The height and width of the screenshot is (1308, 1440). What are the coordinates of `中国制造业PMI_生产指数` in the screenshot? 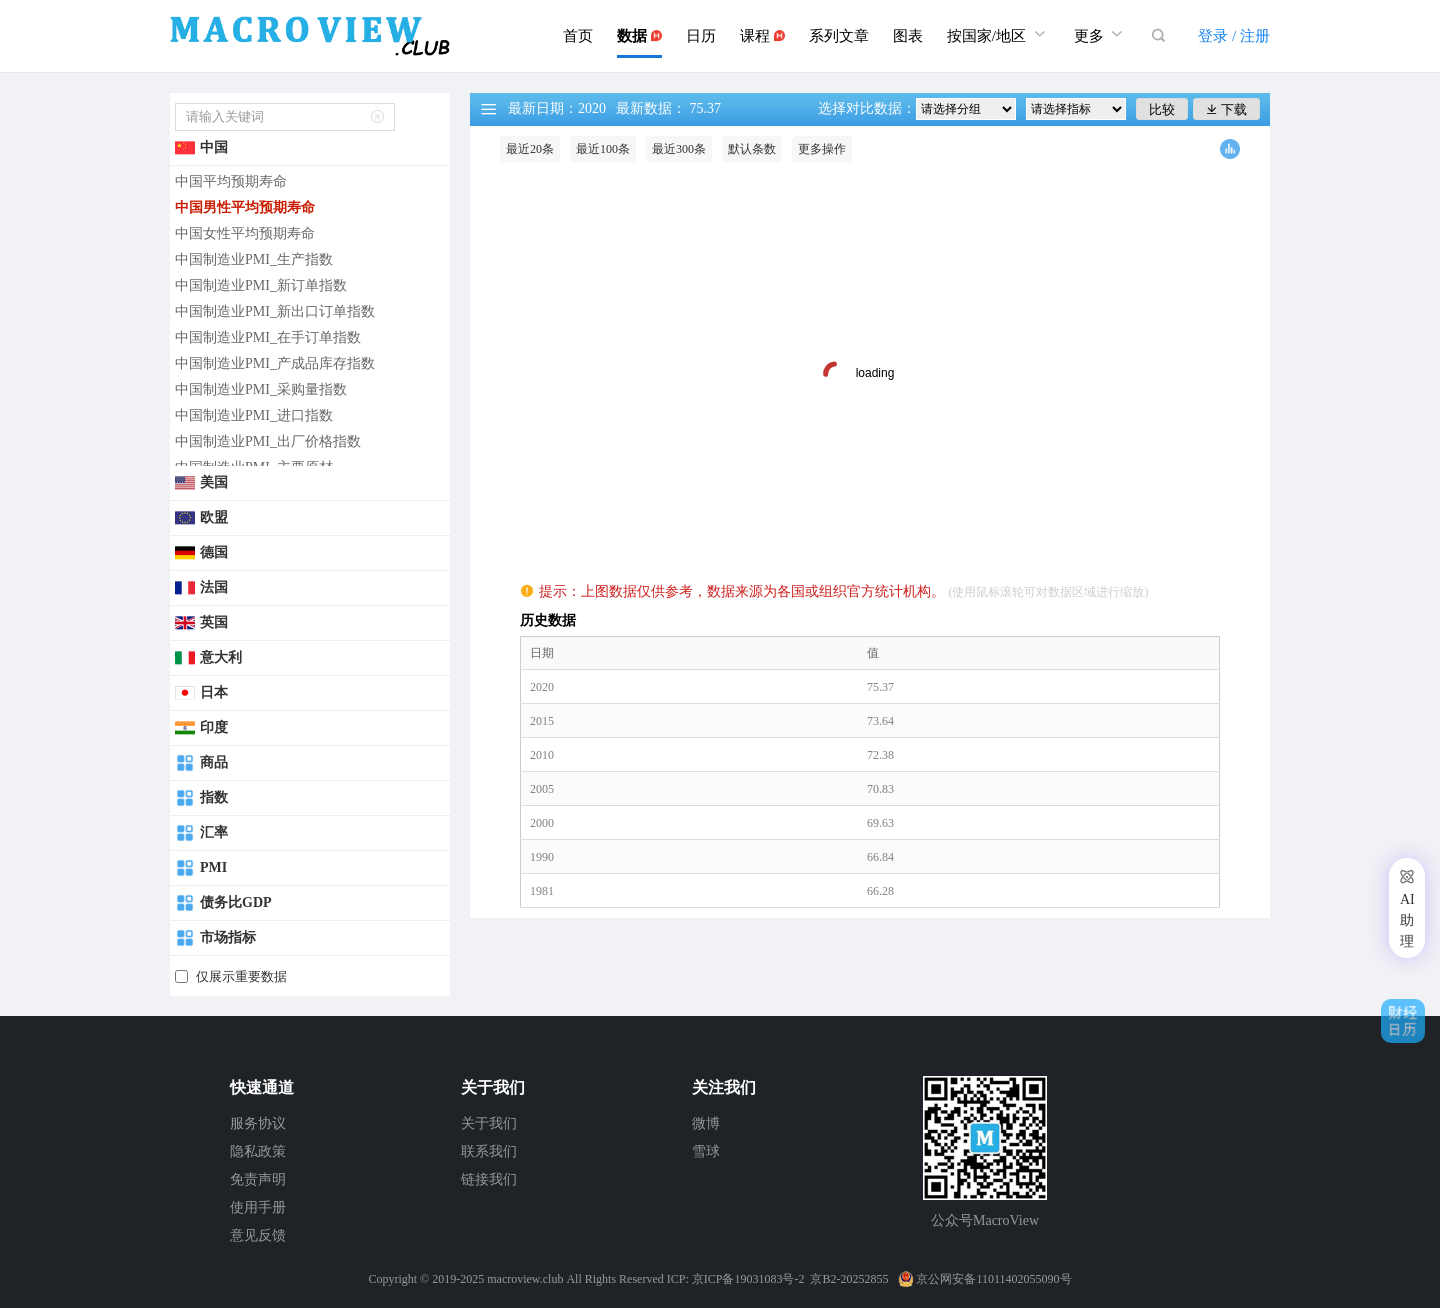 It's located at (254, 259).